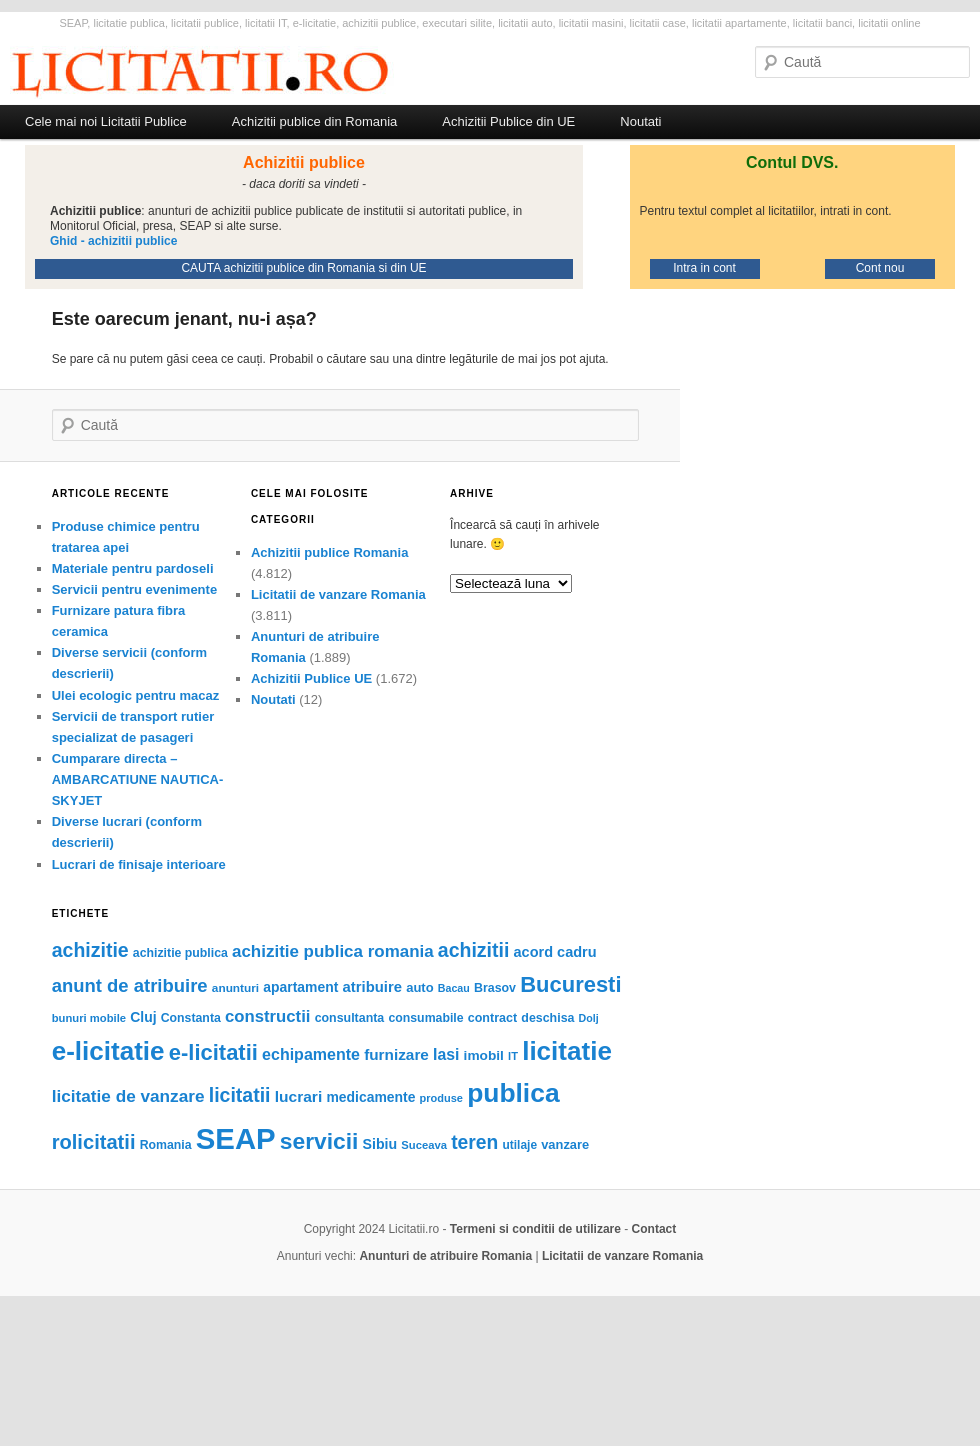 This screenshot has height=1446, width=980. I want to click on servicii [servicii (442 de elemente)], so click(319, 1141).